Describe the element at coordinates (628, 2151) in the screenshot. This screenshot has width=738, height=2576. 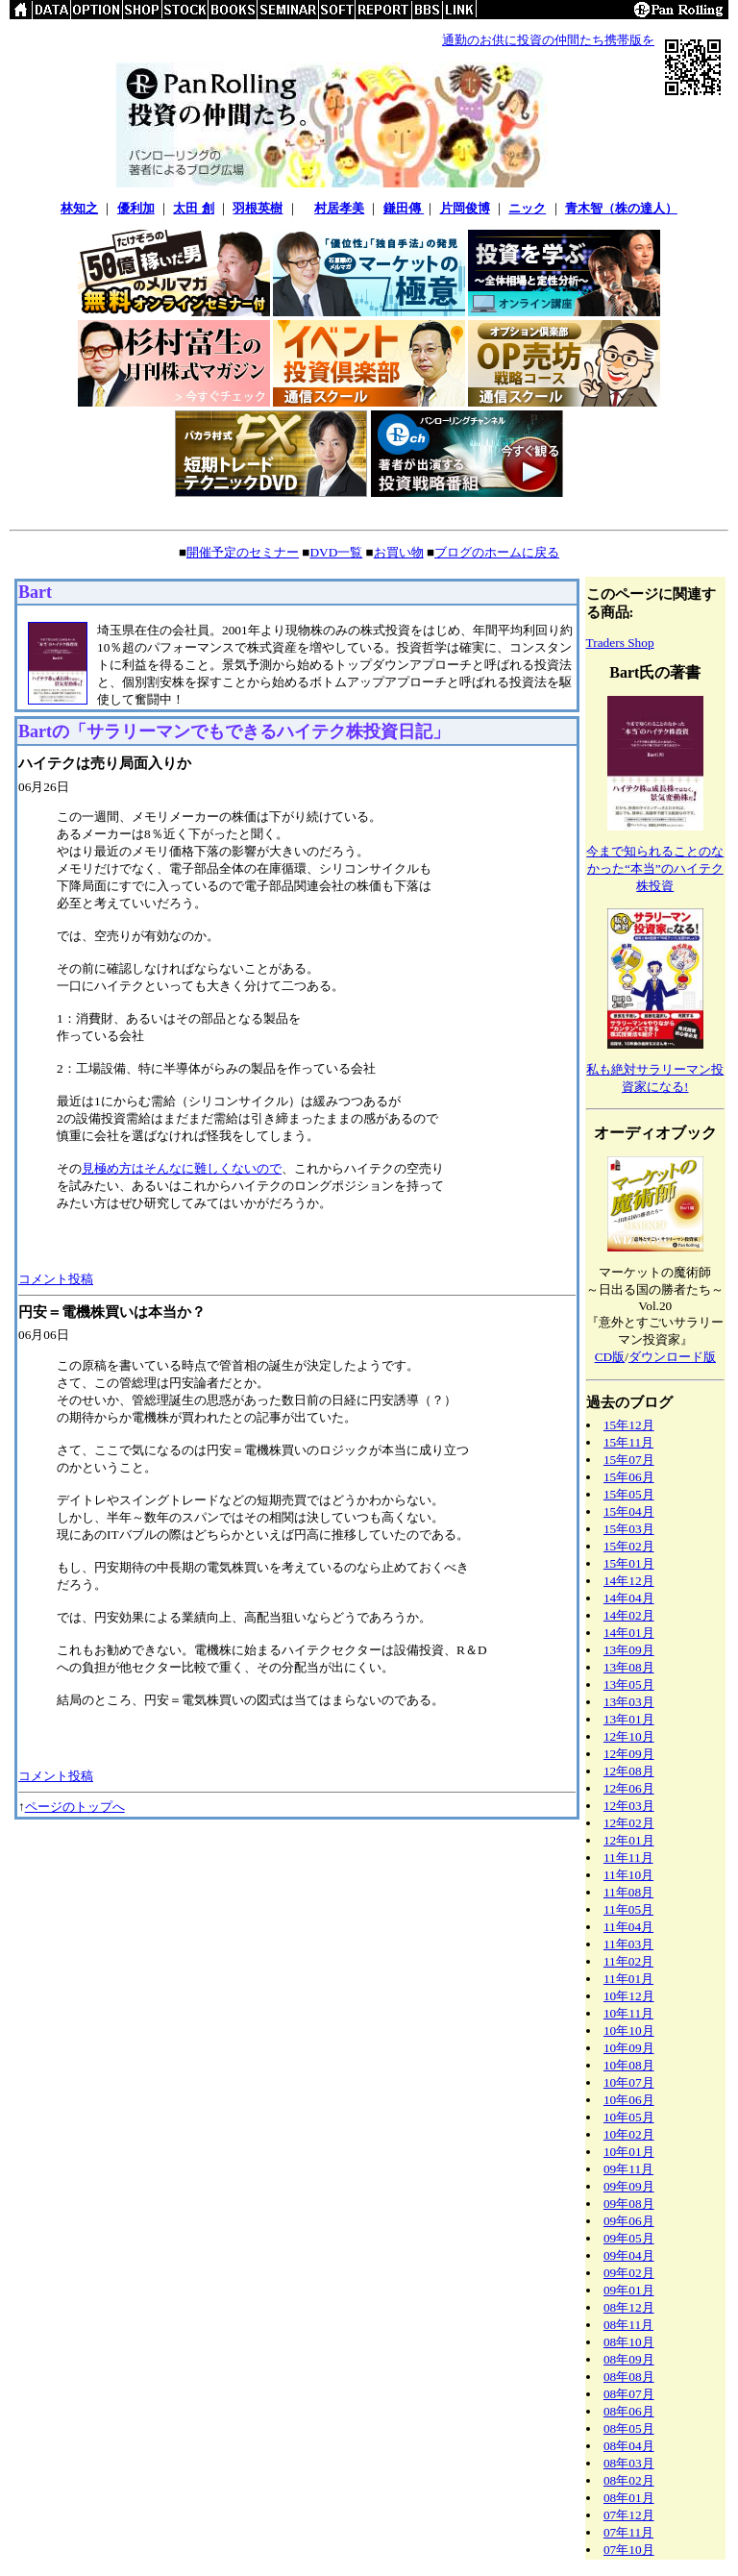
I see `10年01月` at that location.